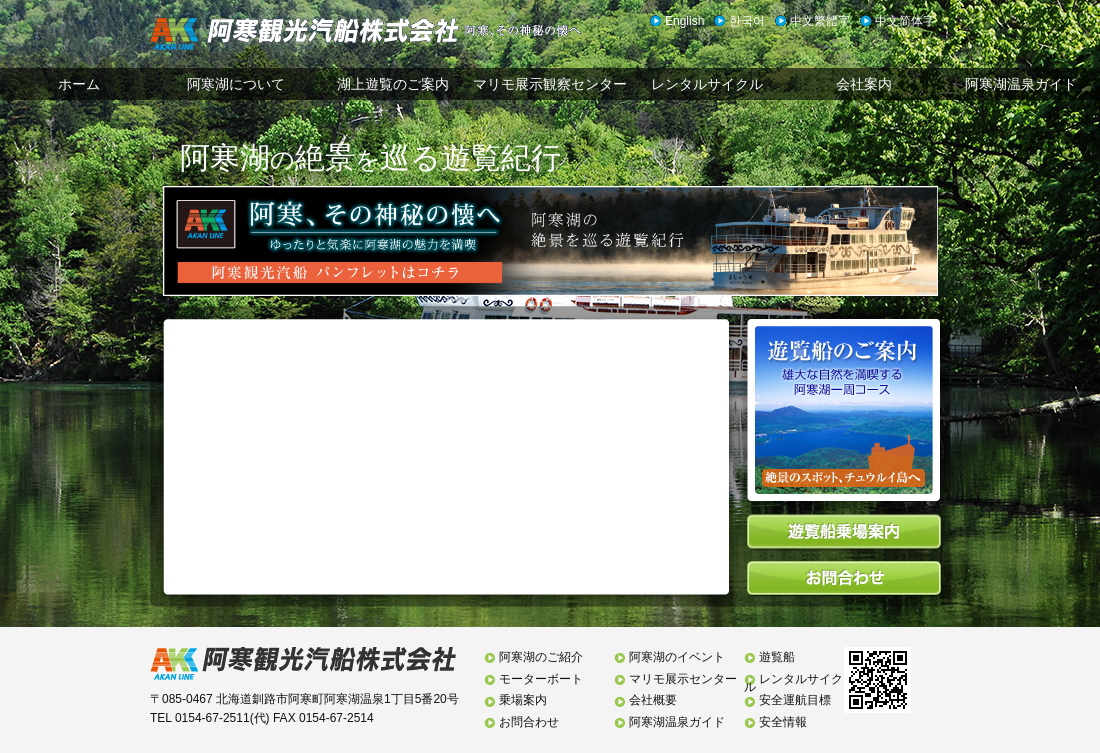 The height and width of the screenshot is (753, 1100). Describe the element at coordinates (529, 722) in the screenshot. I see `お問合わせ` at that location.